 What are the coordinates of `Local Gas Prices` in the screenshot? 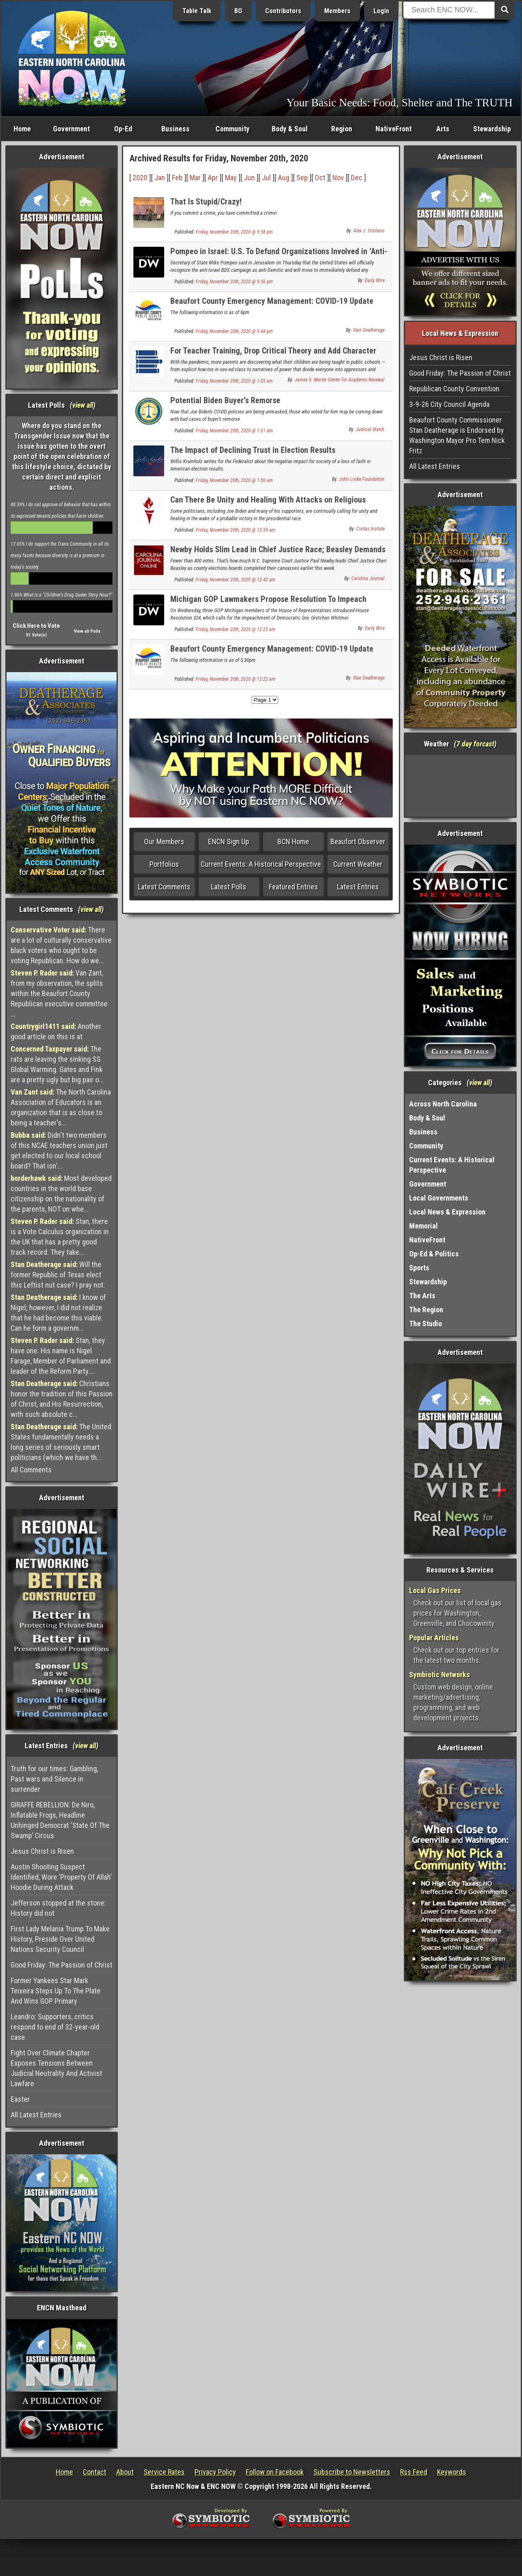 It's located at (435, 1590).